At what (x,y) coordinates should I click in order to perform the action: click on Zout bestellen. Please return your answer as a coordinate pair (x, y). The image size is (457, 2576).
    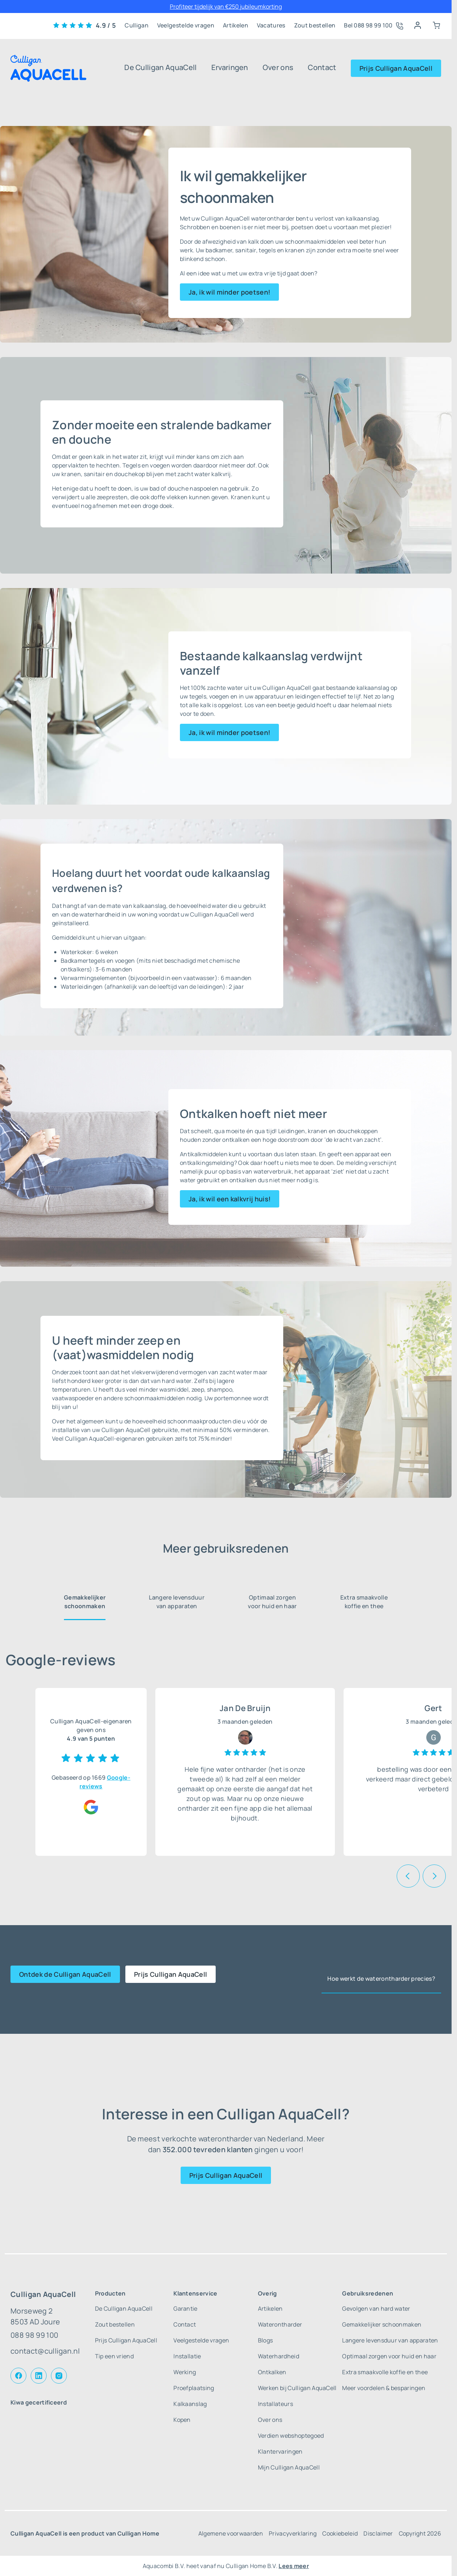
    Looking at the image, I should click on (314, 25).